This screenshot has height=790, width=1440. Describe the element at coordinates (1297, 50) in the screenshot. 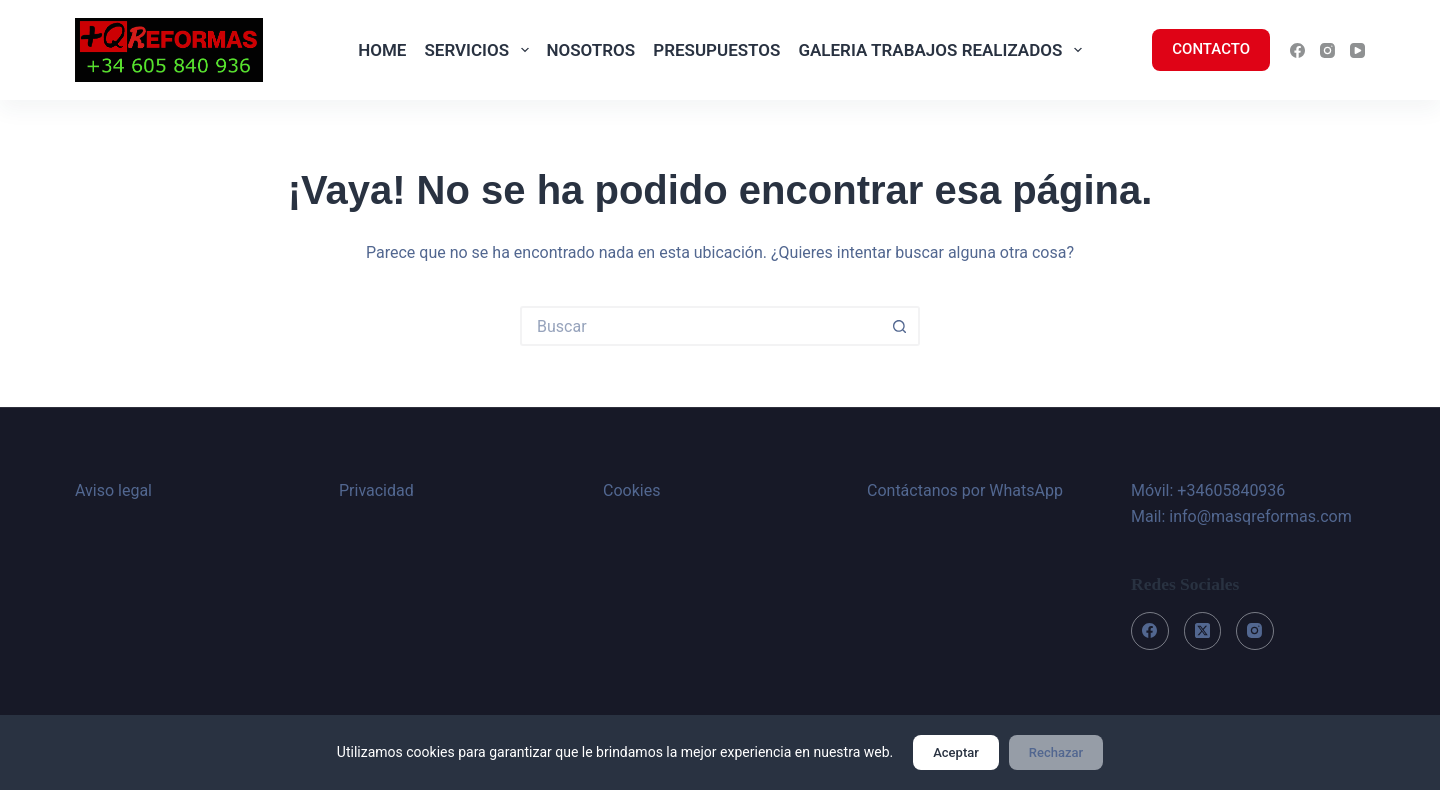

I see `[Facebook]` at that location.